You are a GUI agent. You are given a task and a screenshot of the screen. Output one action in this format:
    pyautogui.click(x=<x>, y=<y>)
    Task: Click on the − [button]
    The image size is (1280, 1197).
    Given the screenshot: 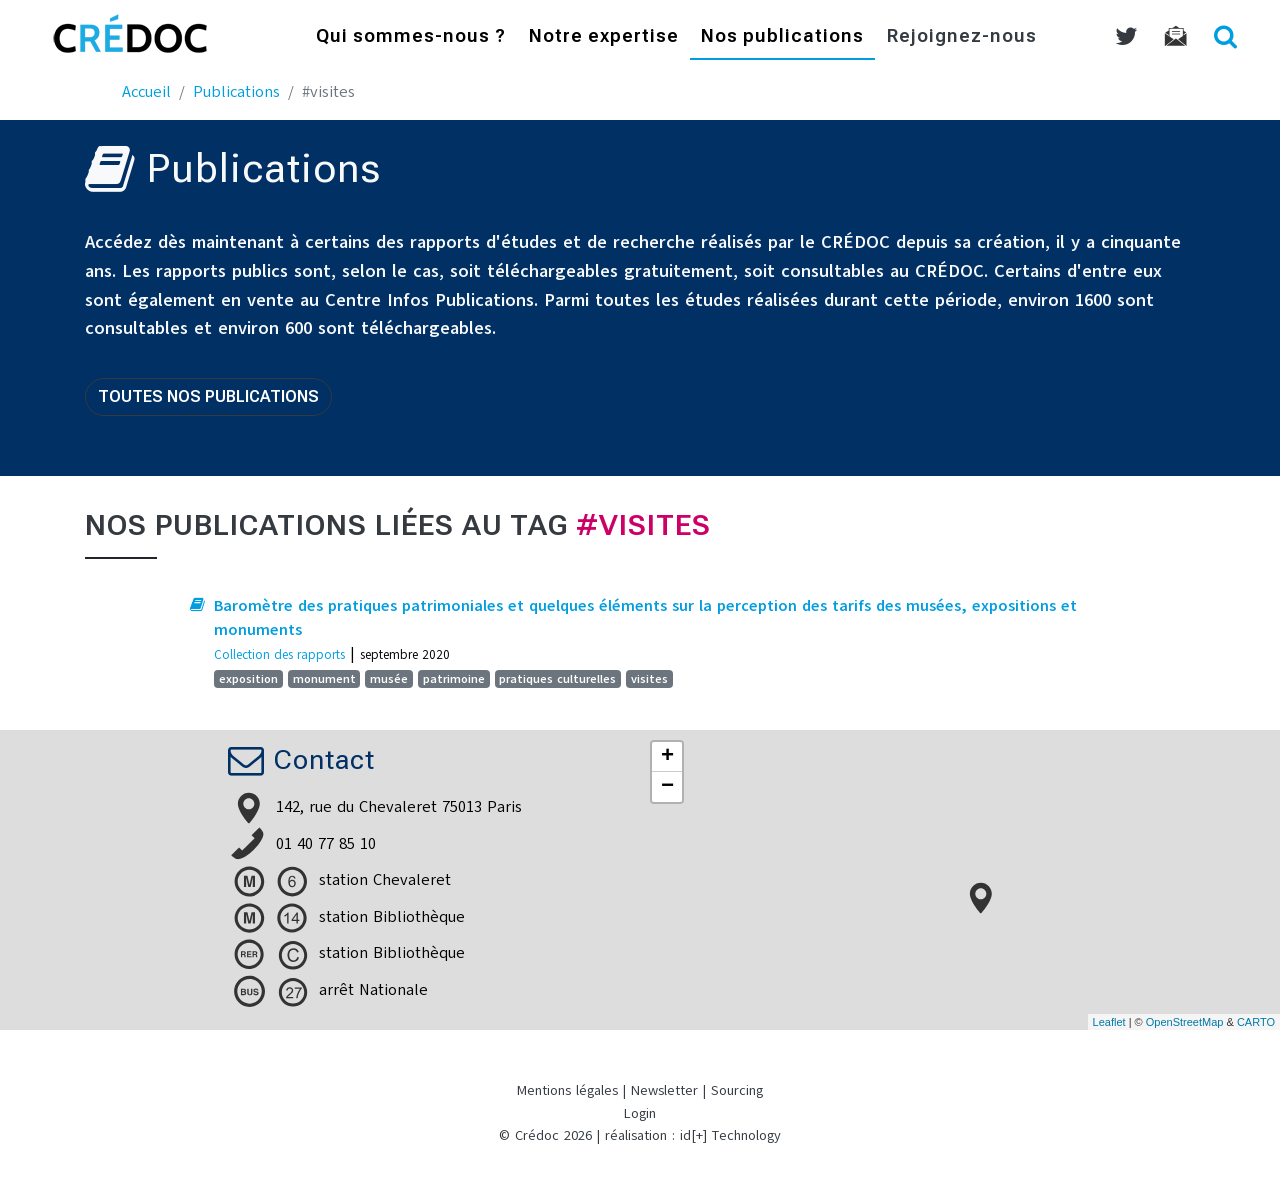 What is the action you would take?
    pyautogui.click(x=667, y=787)
    